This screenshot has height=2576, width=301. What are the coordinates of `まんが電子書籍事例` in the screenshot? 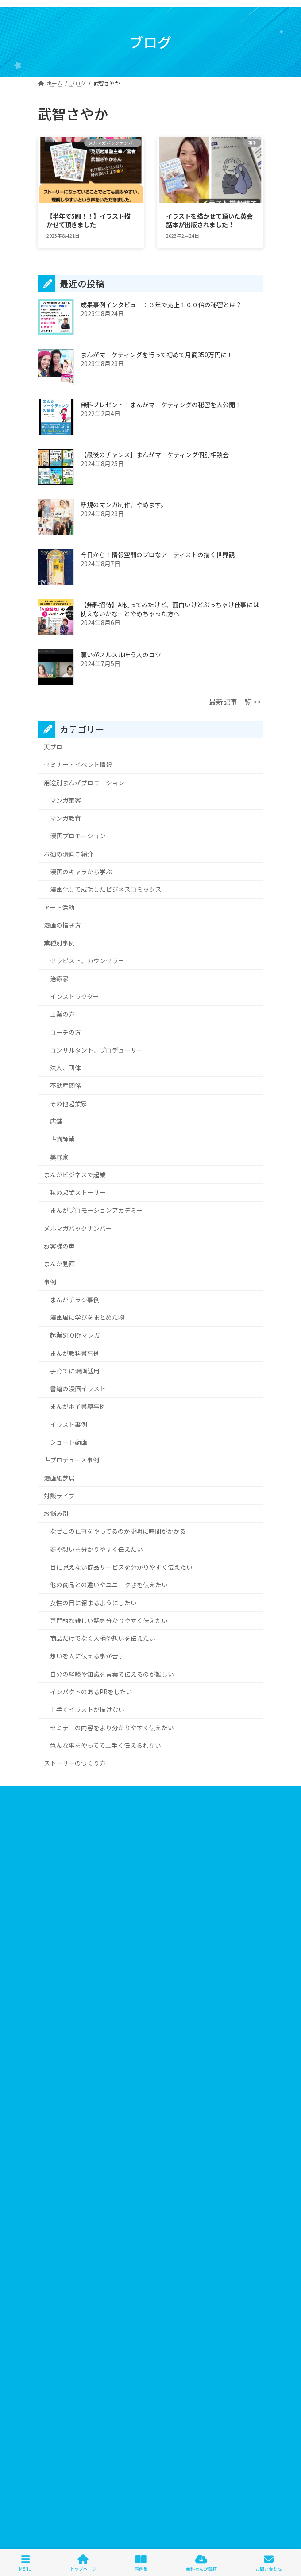 It's located at (78, 1406).